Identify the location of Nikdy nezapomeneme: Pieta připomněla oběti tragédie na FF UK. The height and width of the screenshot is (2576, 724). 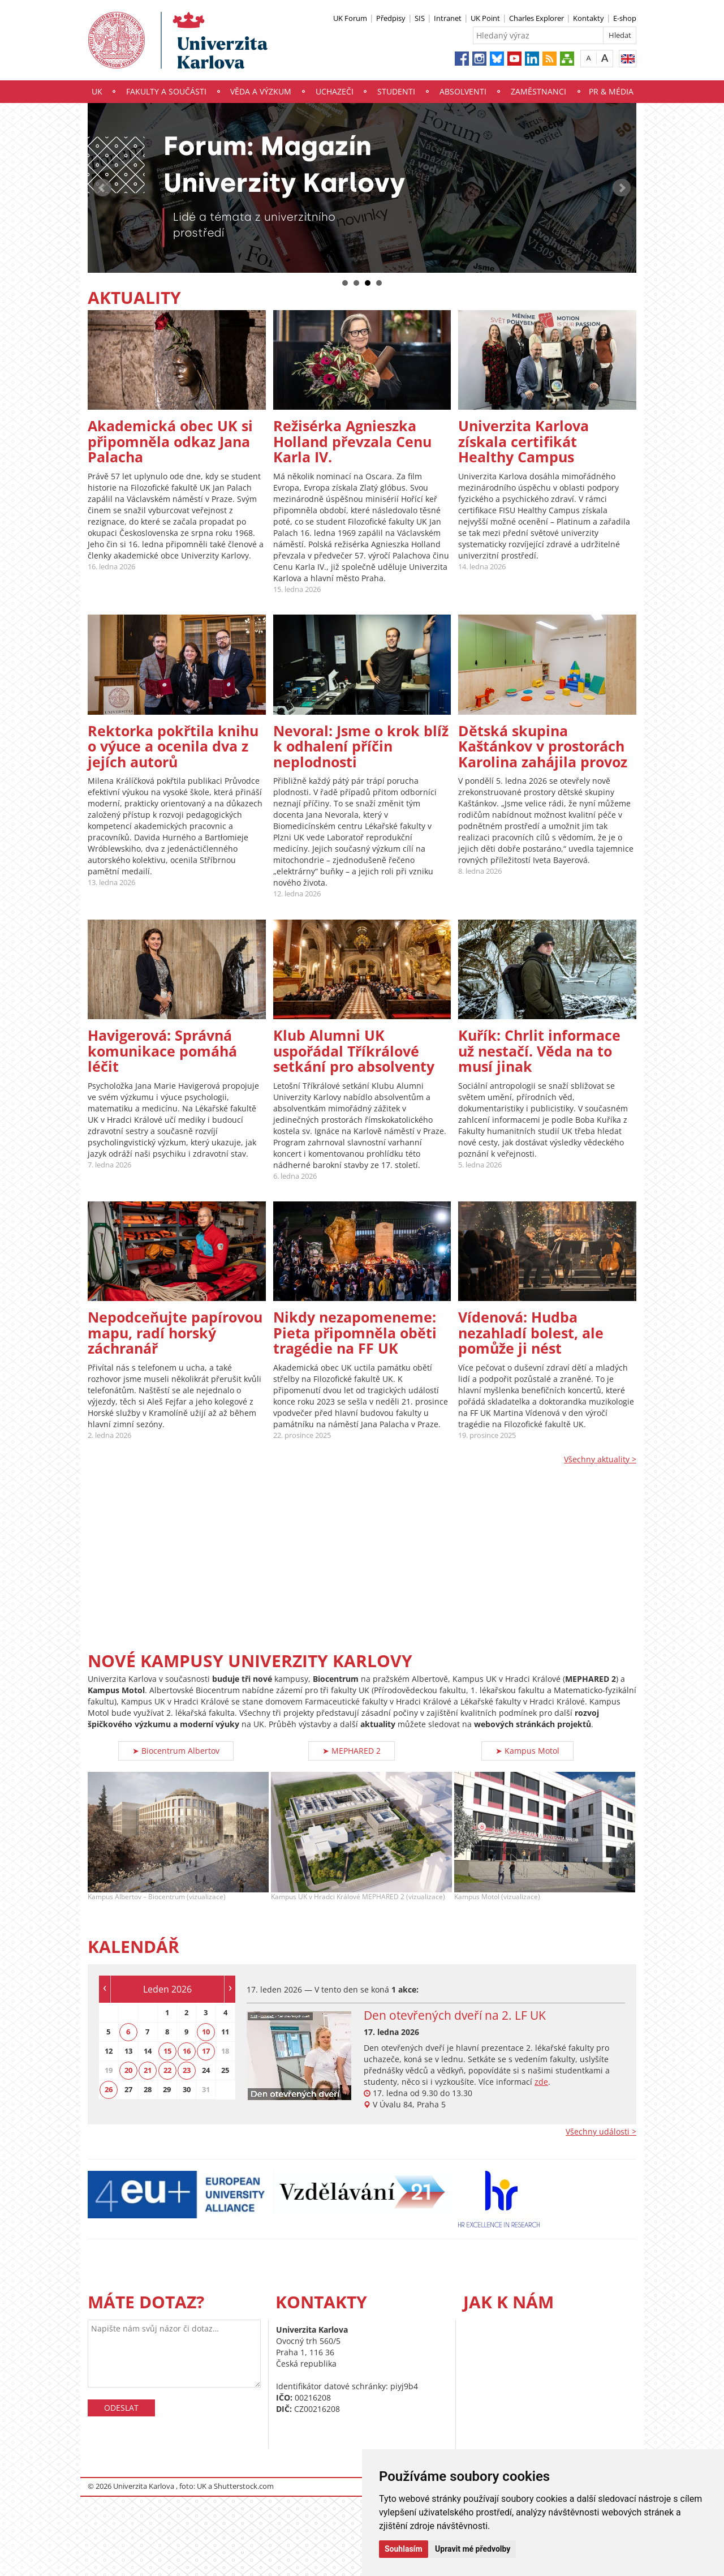
(355, 1332).